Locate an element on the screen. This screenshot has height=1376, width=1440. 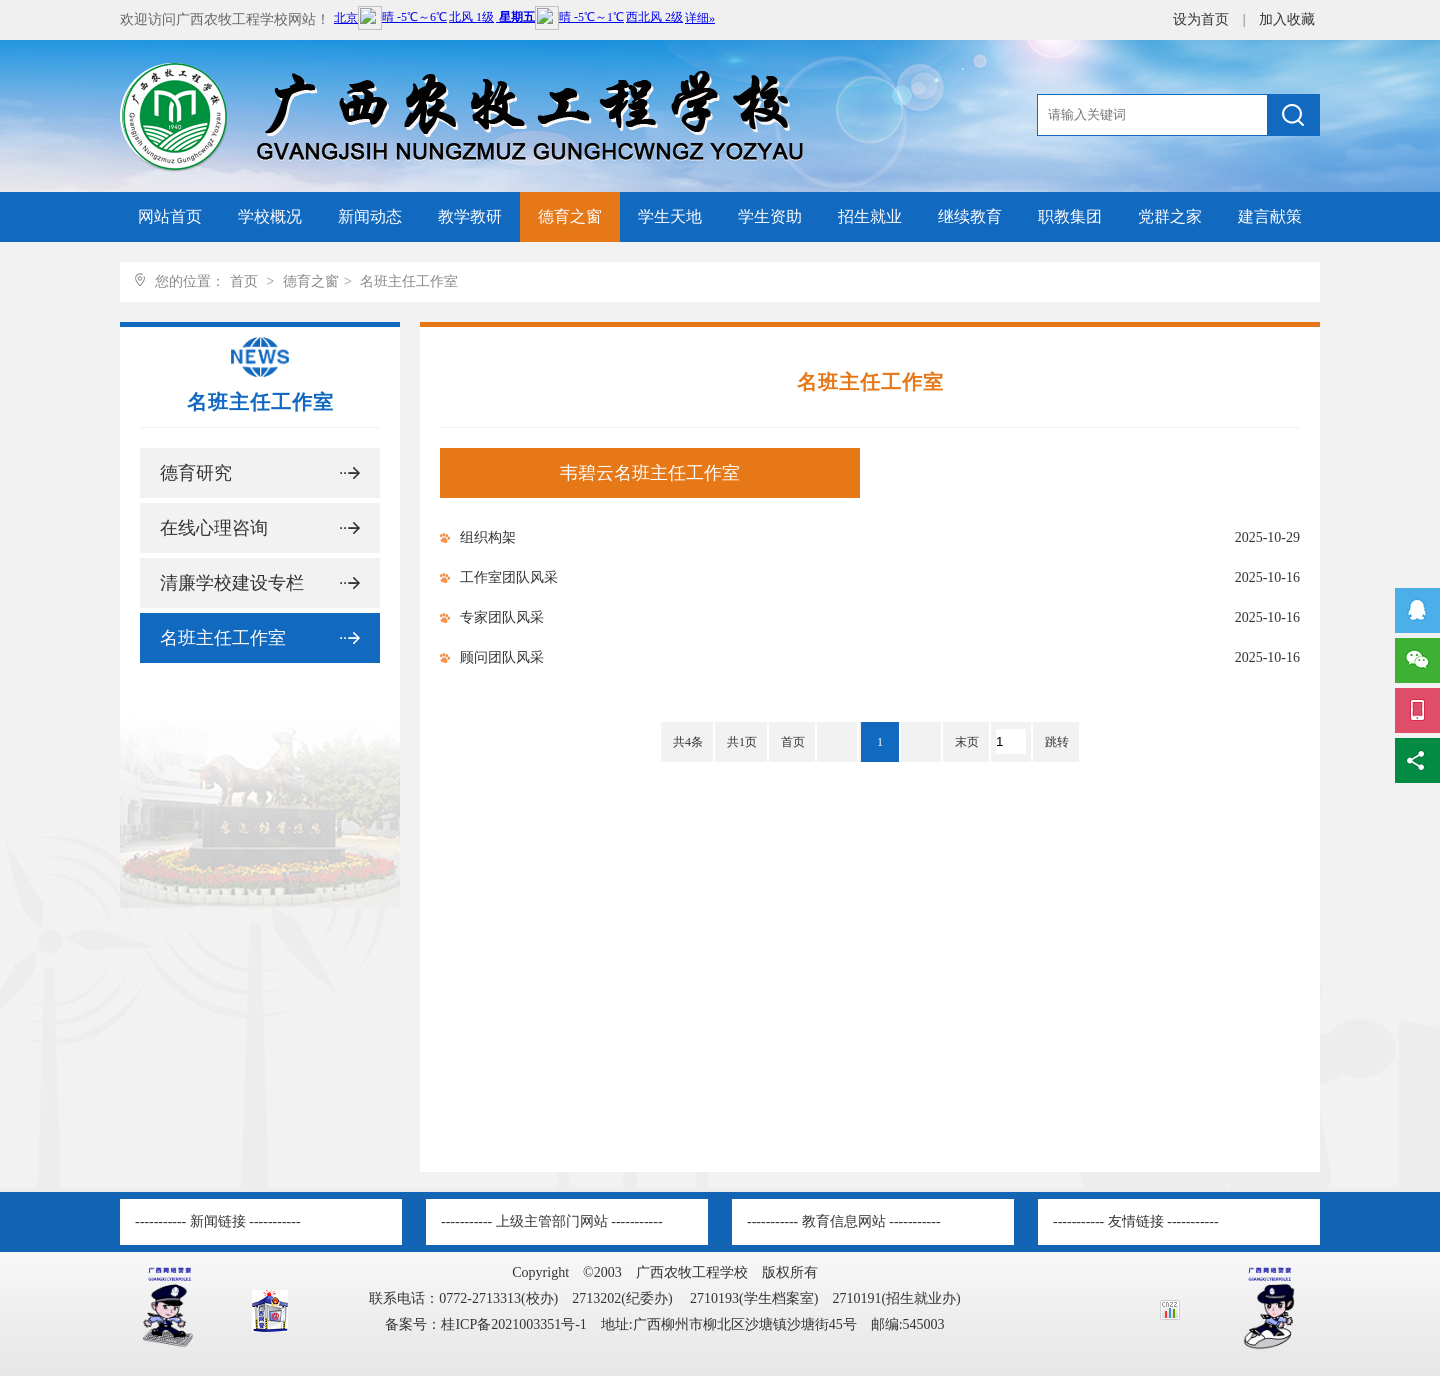
职教集团 is located at coordinates (1070, 216).